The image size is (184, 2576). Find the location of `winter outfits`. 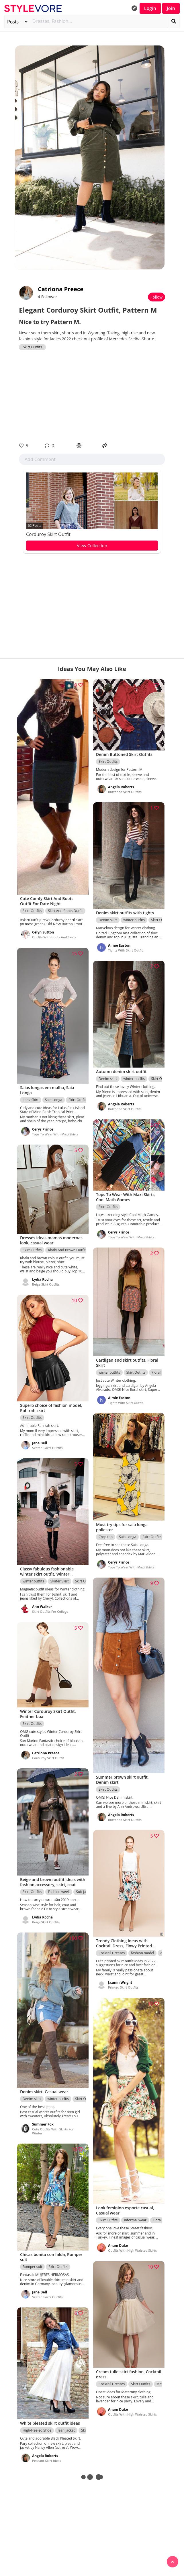

winter outfits is located at coordinates (134, 919).